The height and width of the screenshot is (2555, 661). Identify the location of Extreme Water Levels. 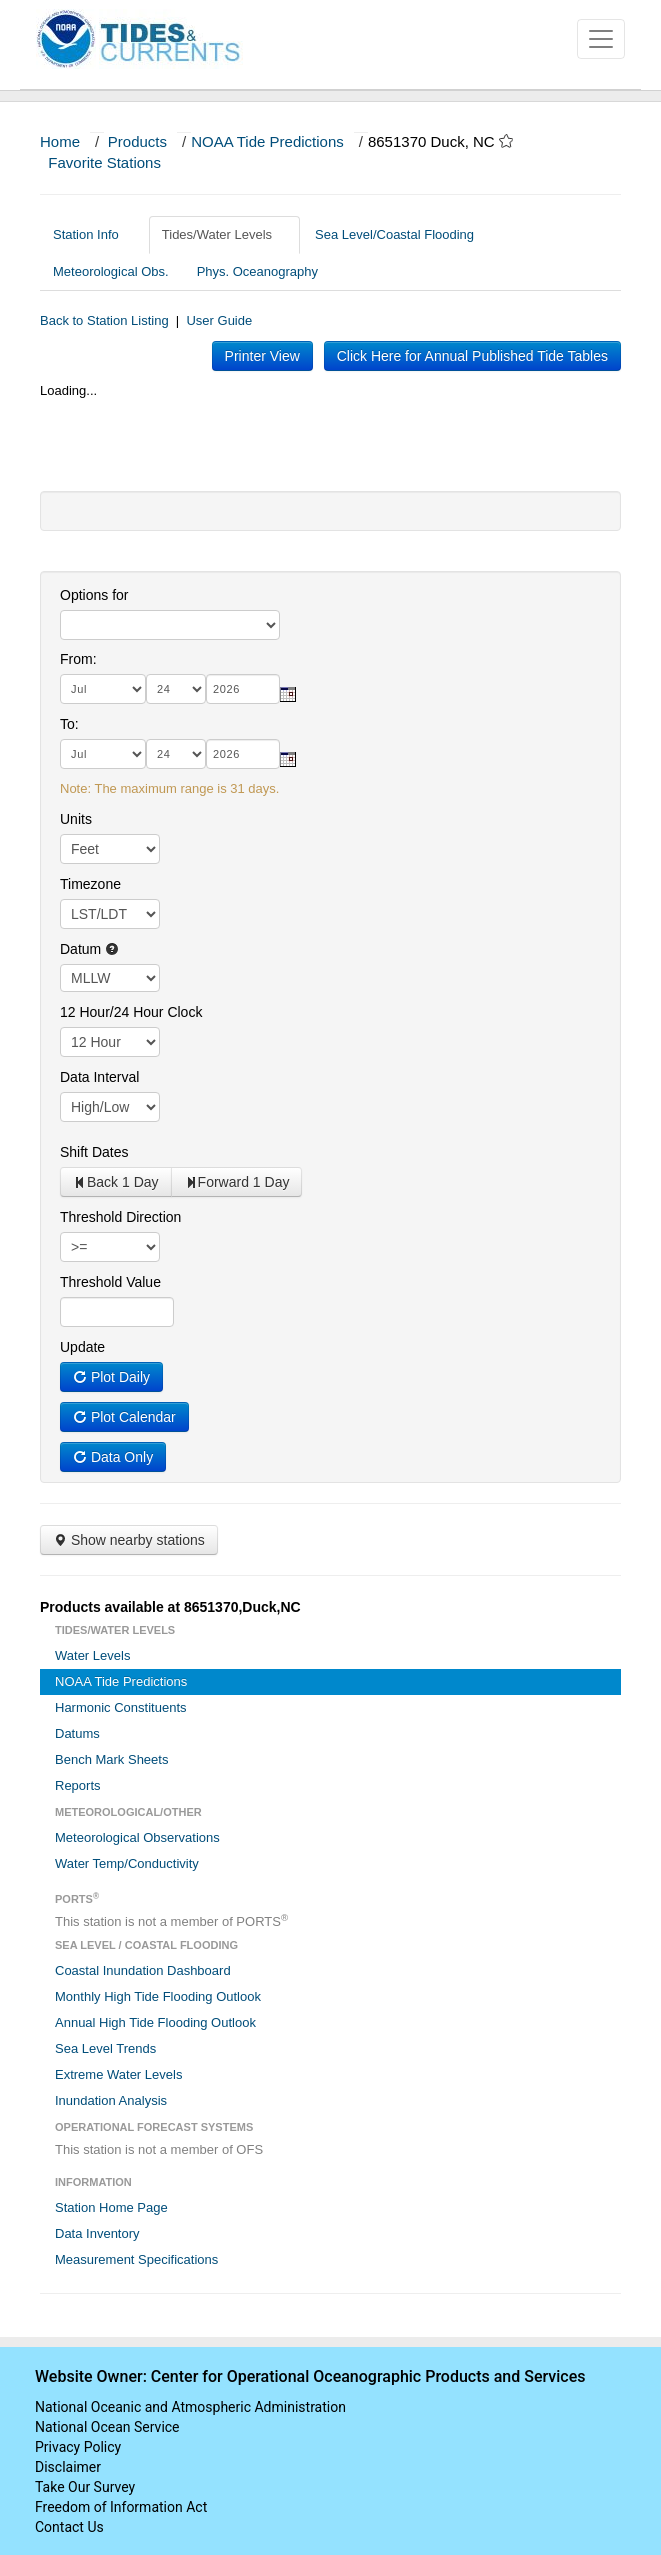
(118, 2074).